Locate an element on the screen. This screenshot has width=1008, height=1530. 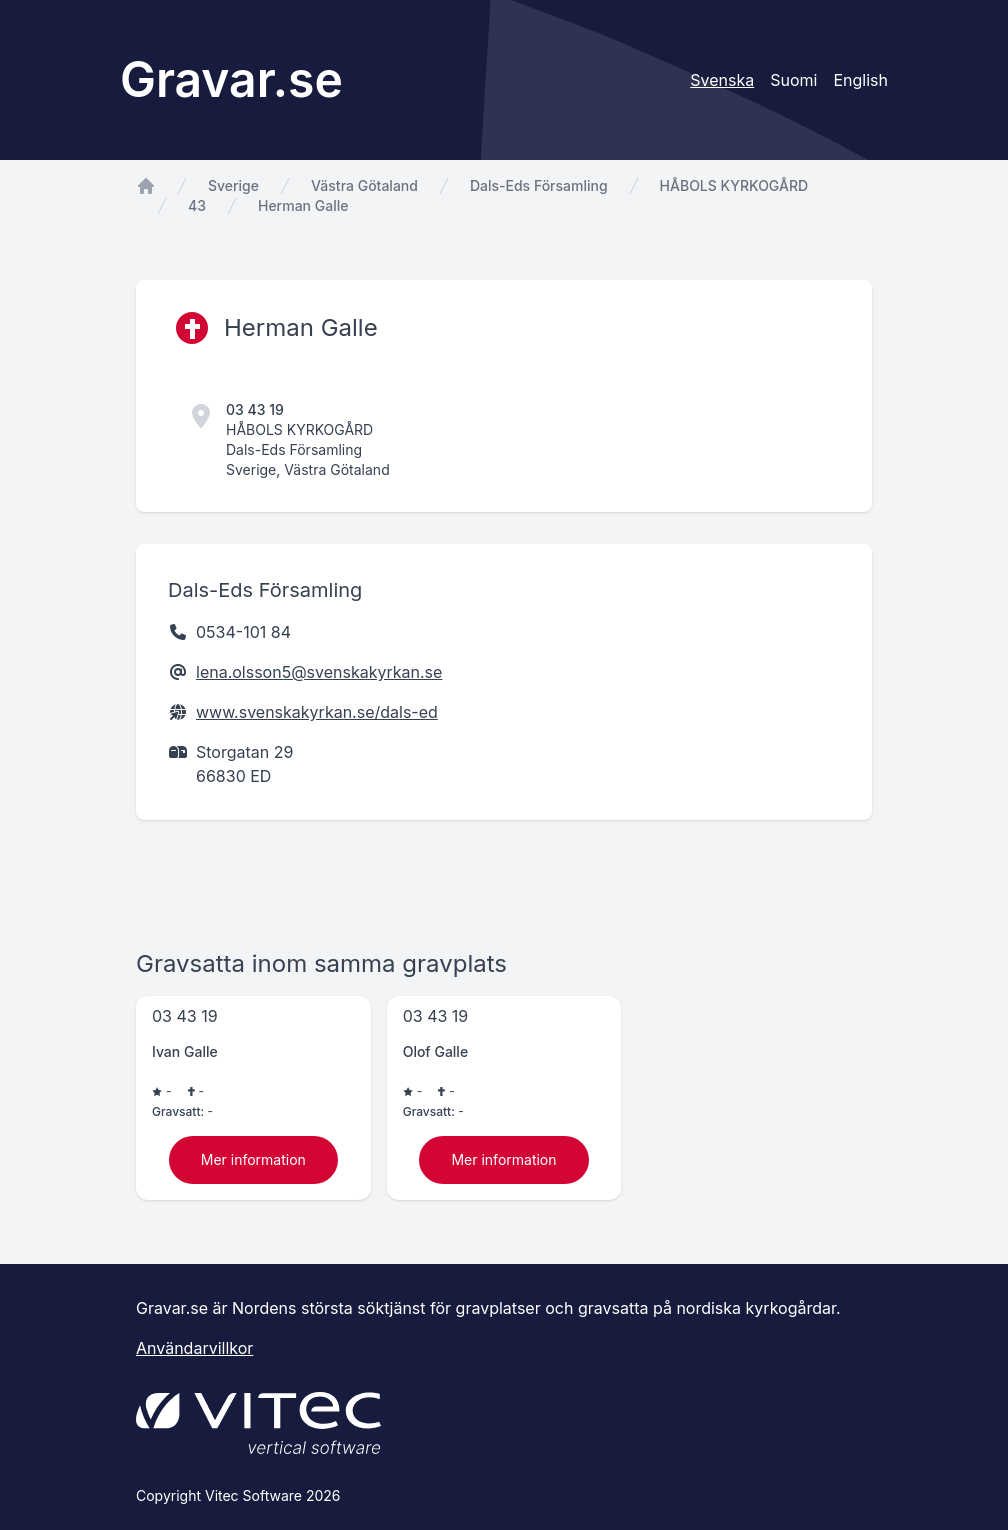
Västra Götaland is located at coordinates (364, 185).